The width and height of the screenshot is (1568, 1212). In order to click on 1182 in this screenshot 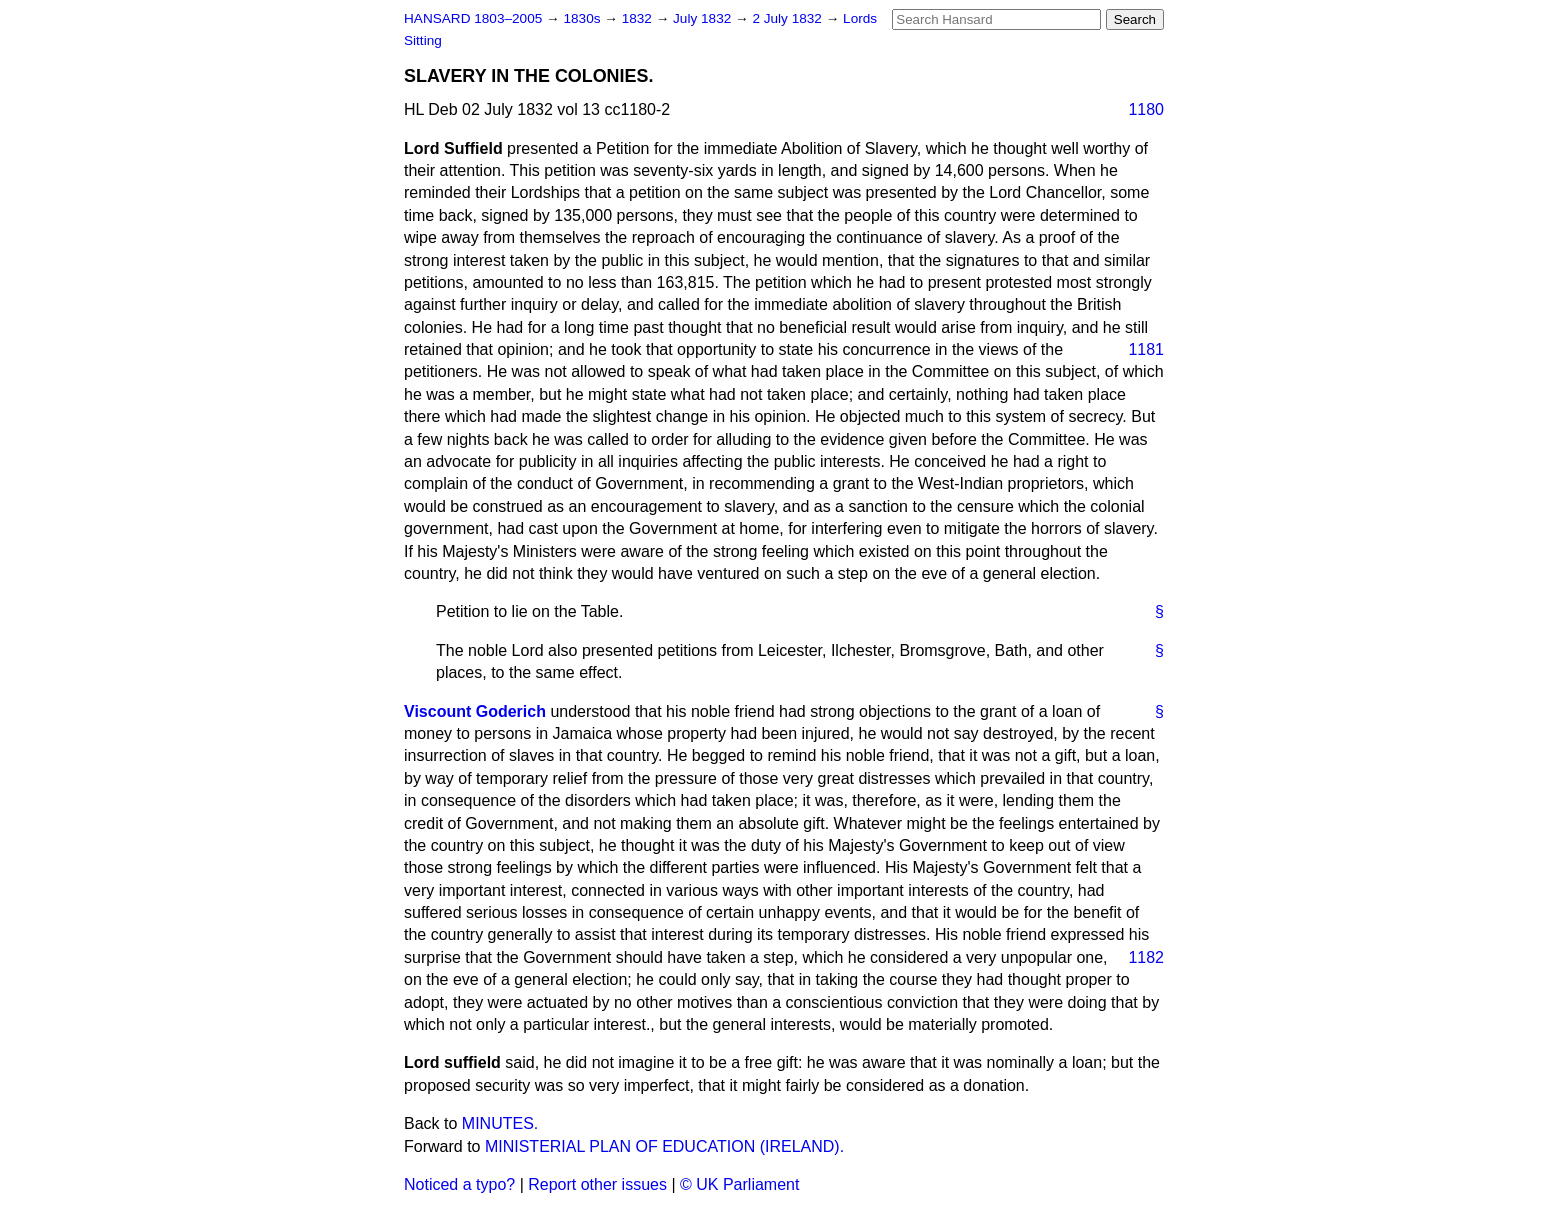, I will do `click(1146, 957)`.